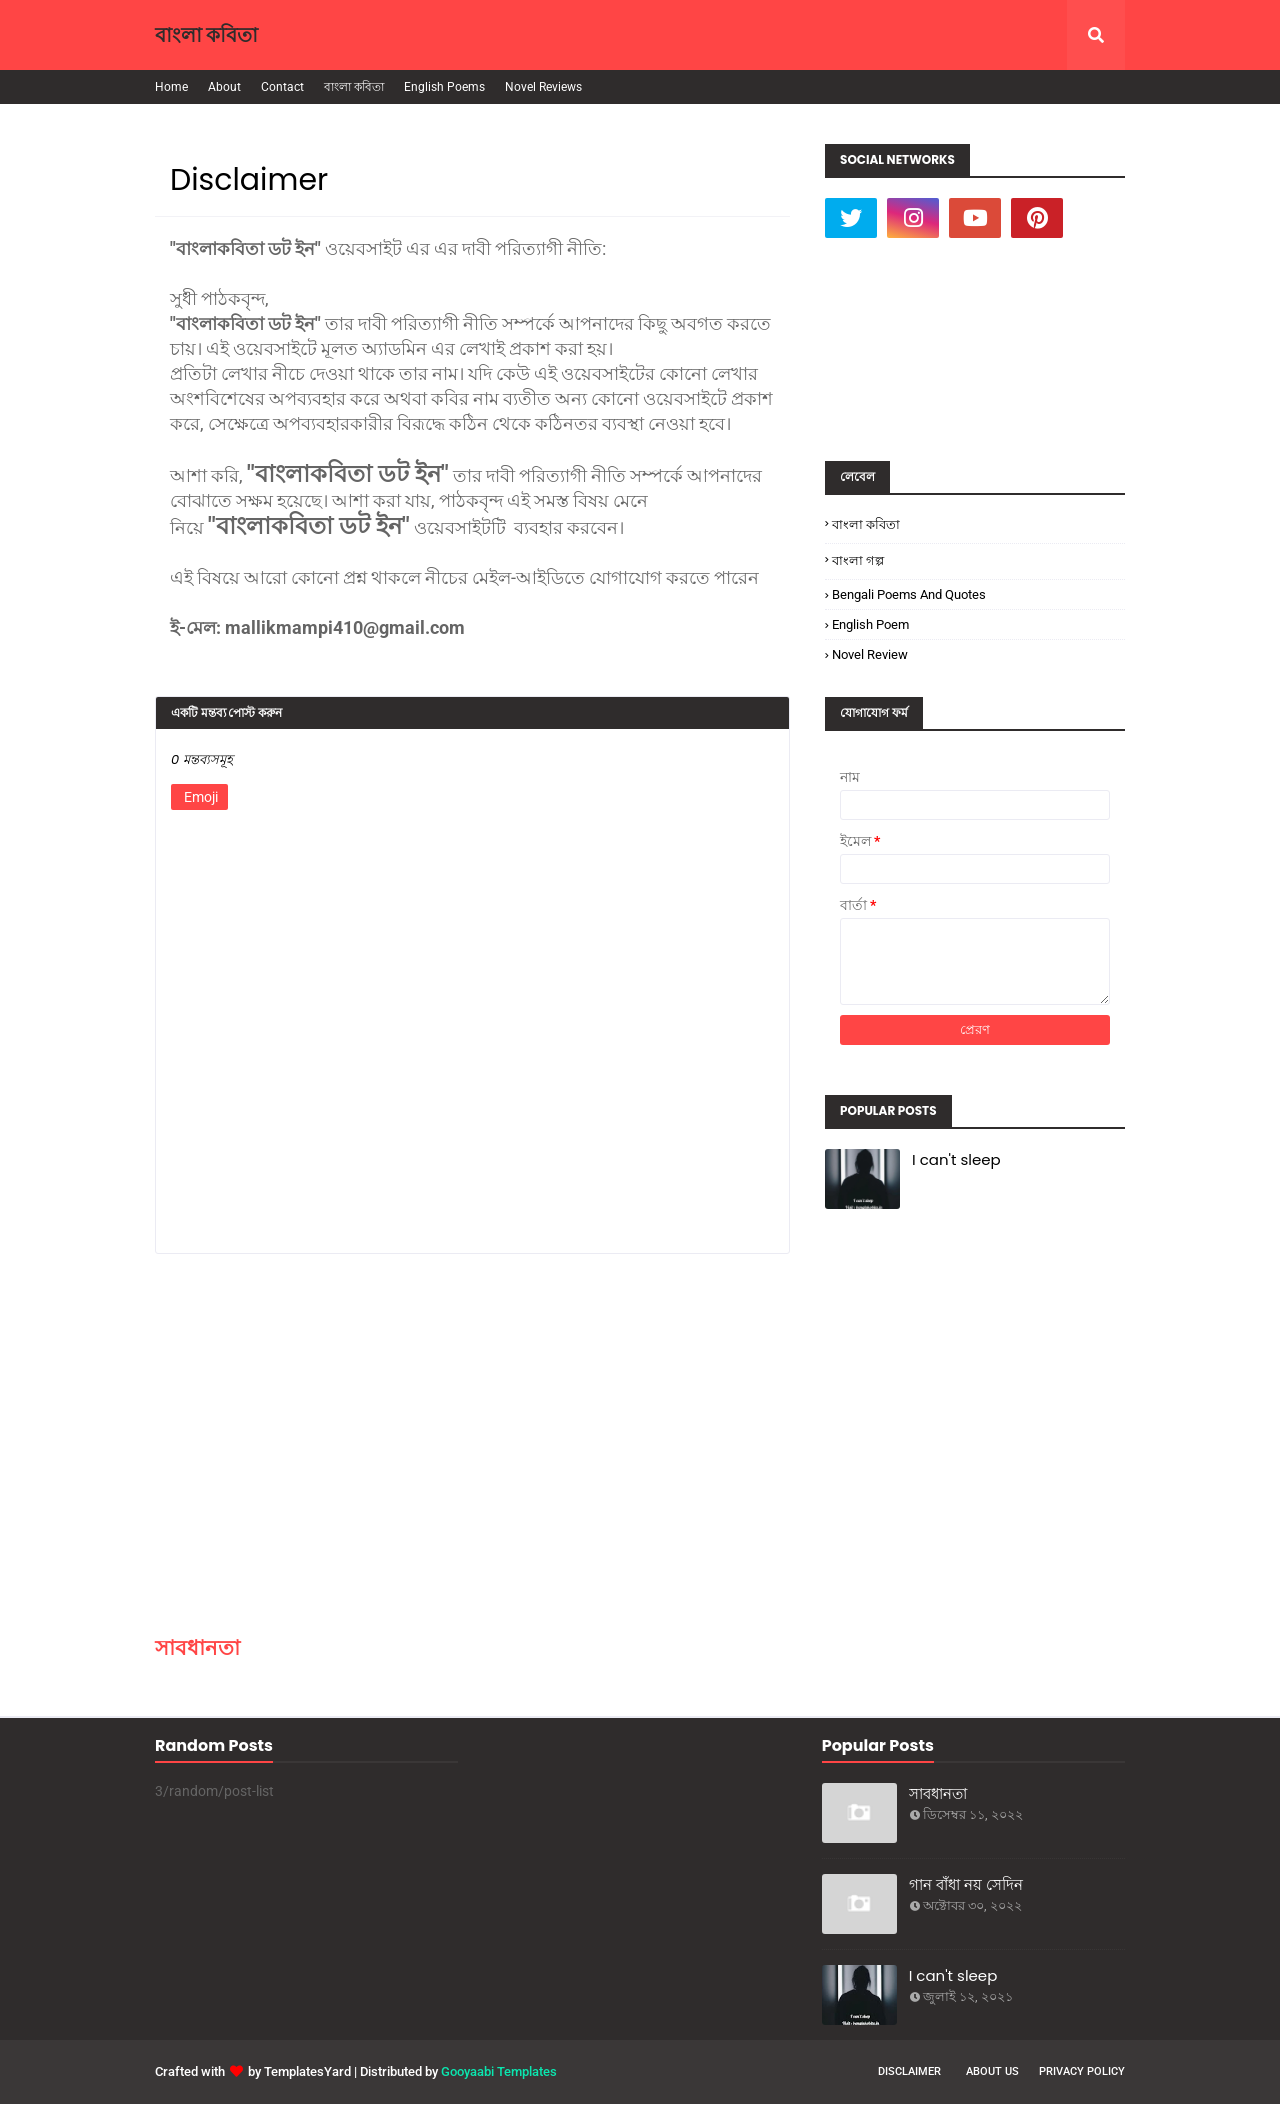 Image resolution: width=1280 pixels, height=2104 pixels. I want to click on Novel Reviews, so click(543, 87).